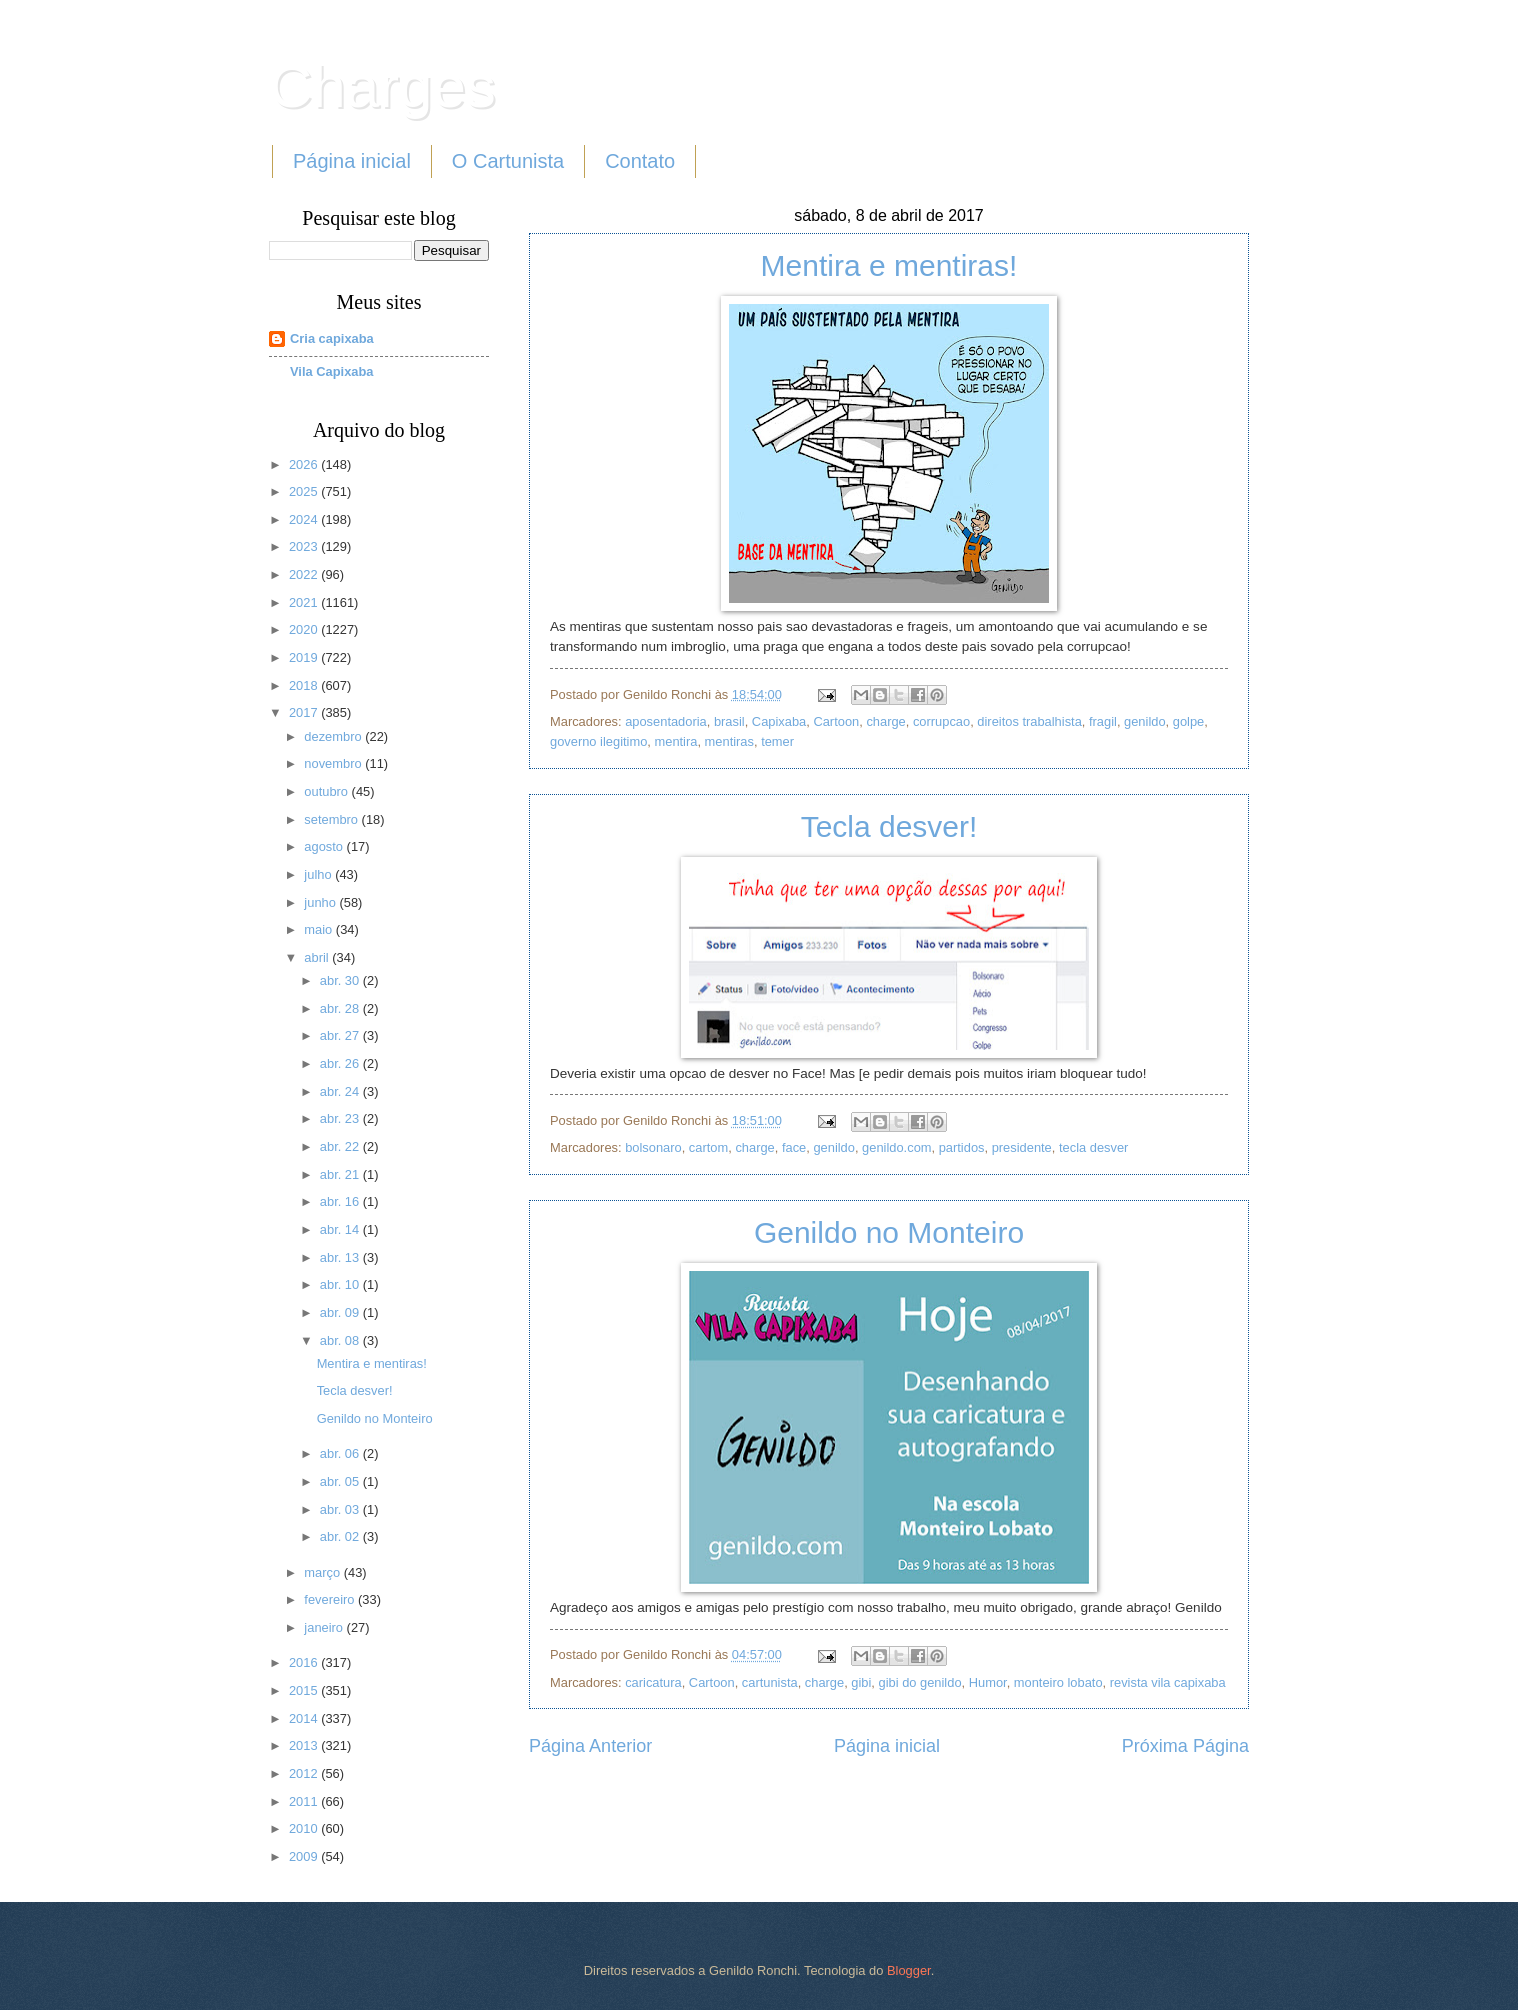 The image size is (1518, 2010). I want to click on junho, so click(321, 902).